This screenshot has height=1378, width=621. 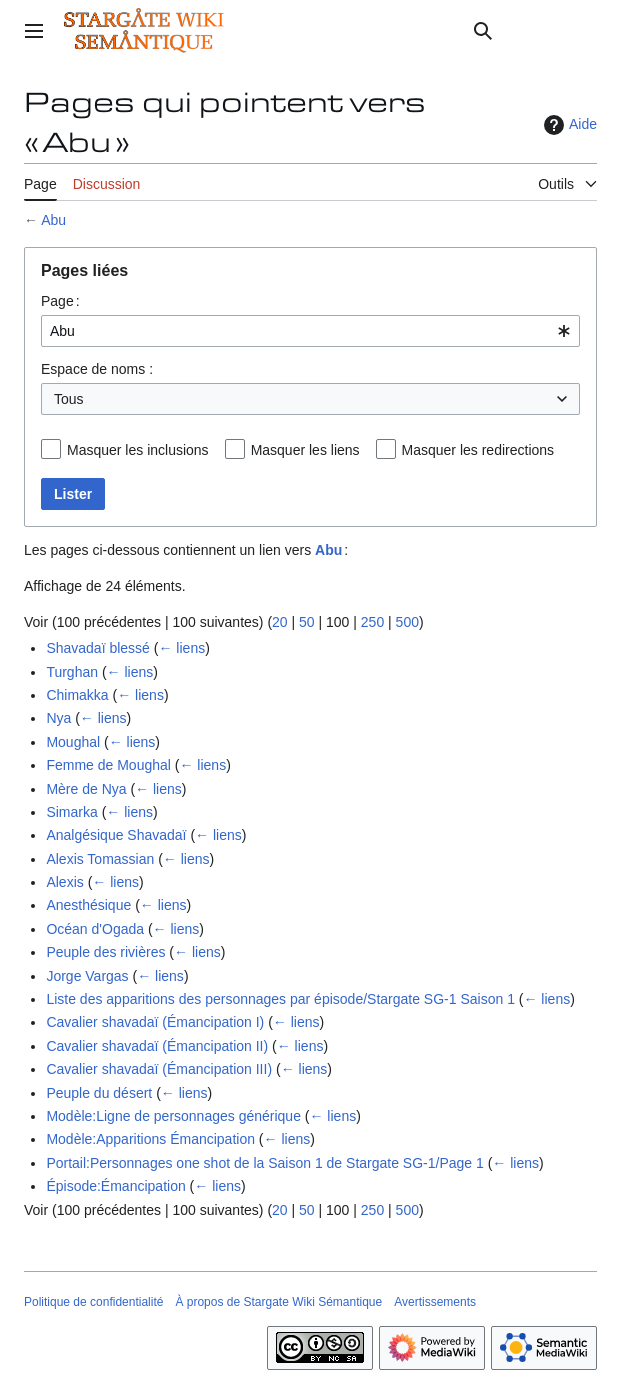 I want to click on Page :, so click(x=60, y=301).